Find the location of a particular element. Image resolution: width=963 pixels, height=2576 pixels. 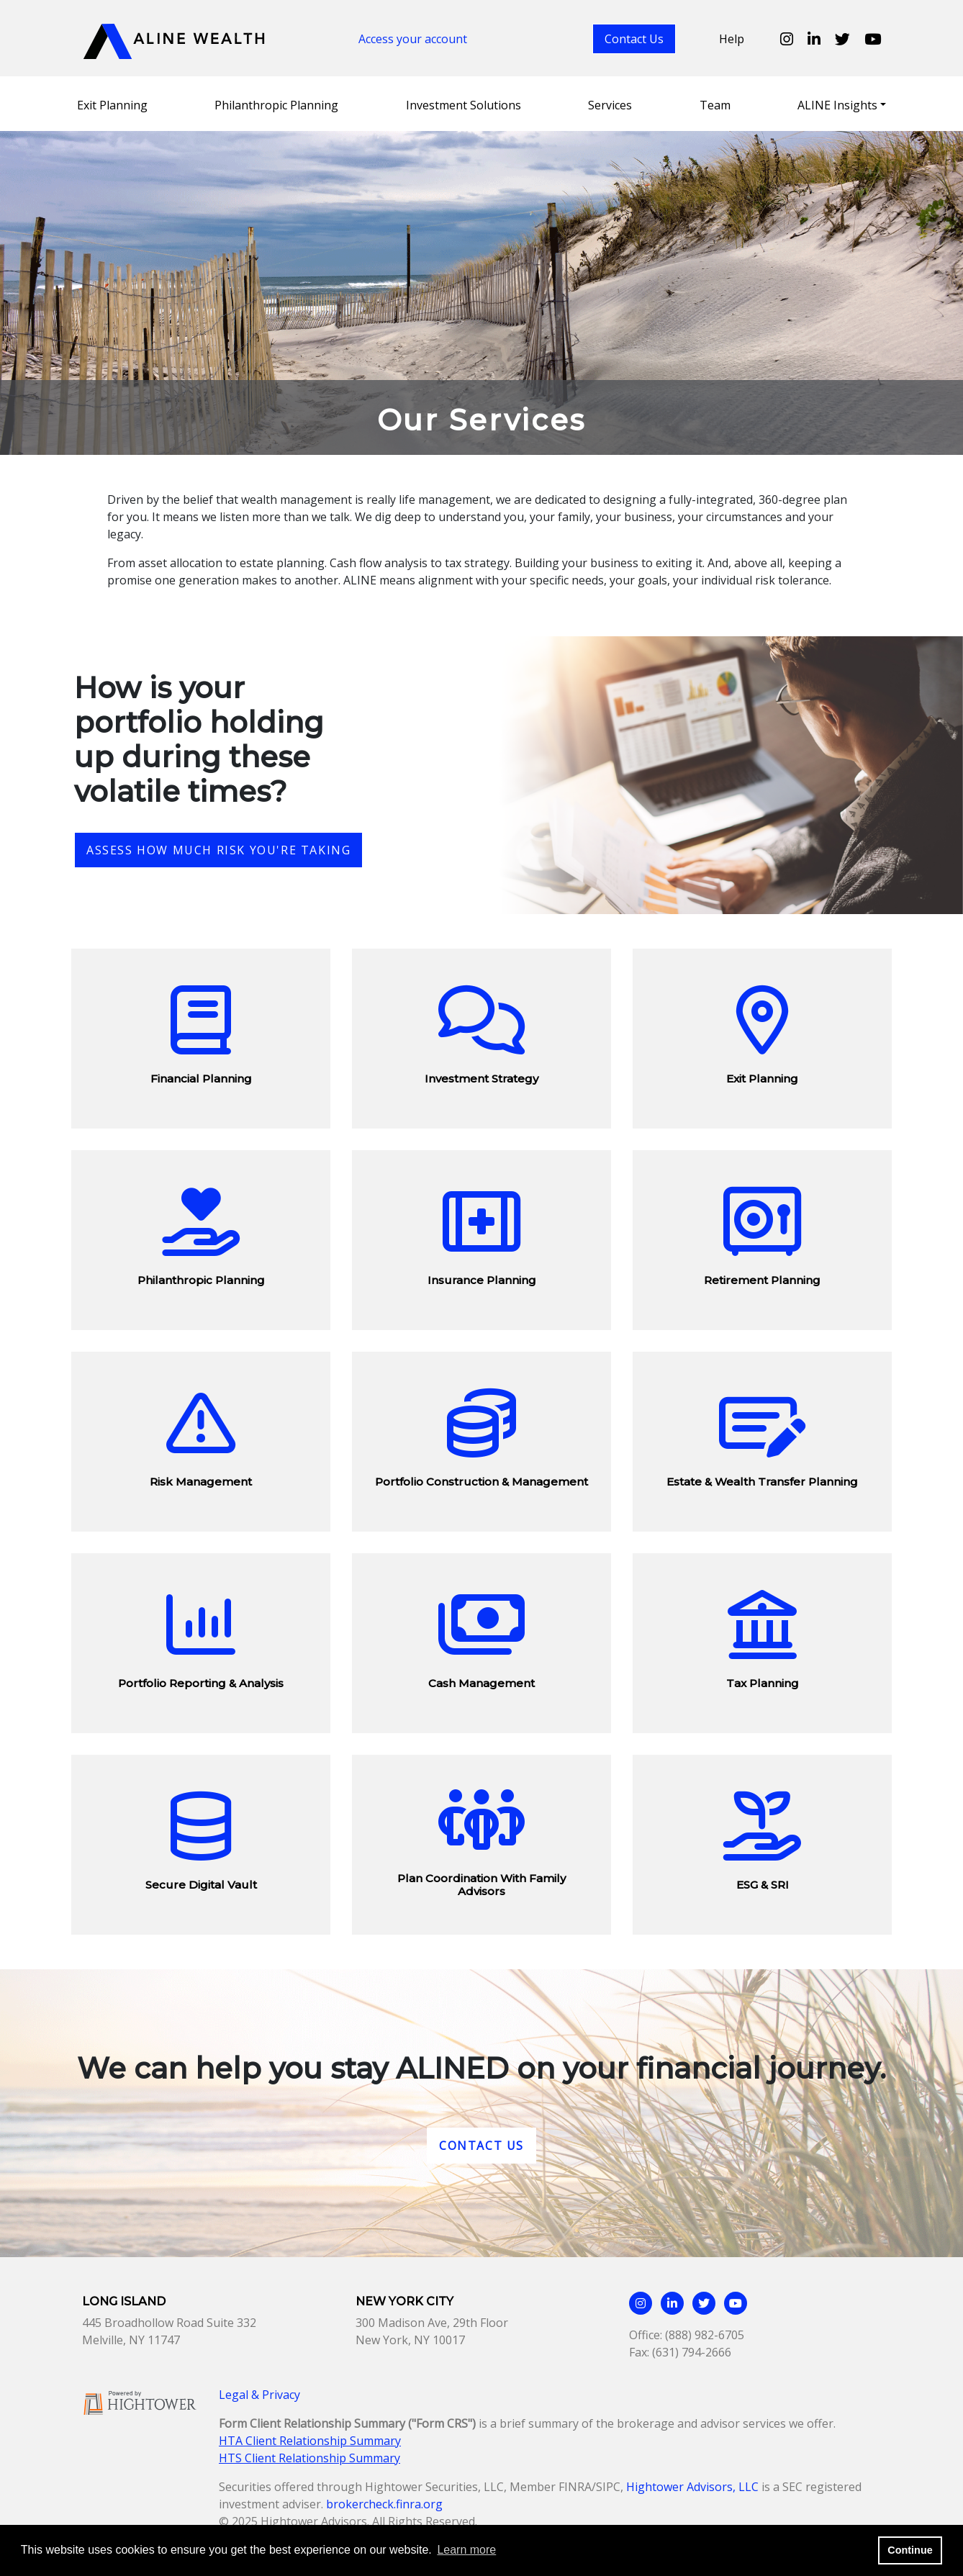

Exit Planning is located at coordinates (112, 105).